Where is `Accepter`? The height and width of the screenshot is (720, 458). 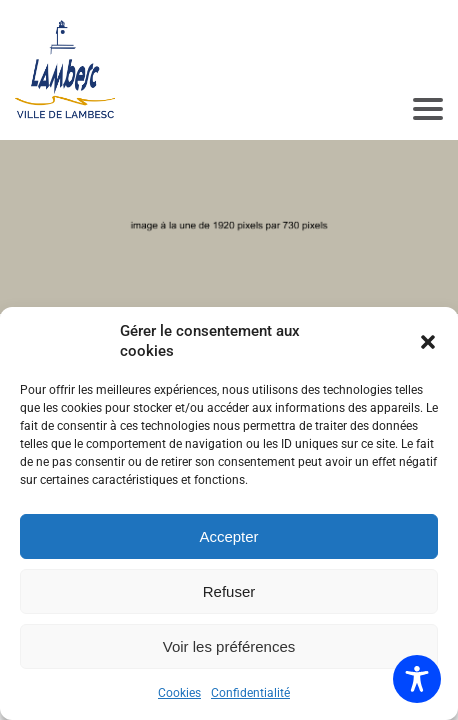 Accepter is located at coordinates (228, 536).